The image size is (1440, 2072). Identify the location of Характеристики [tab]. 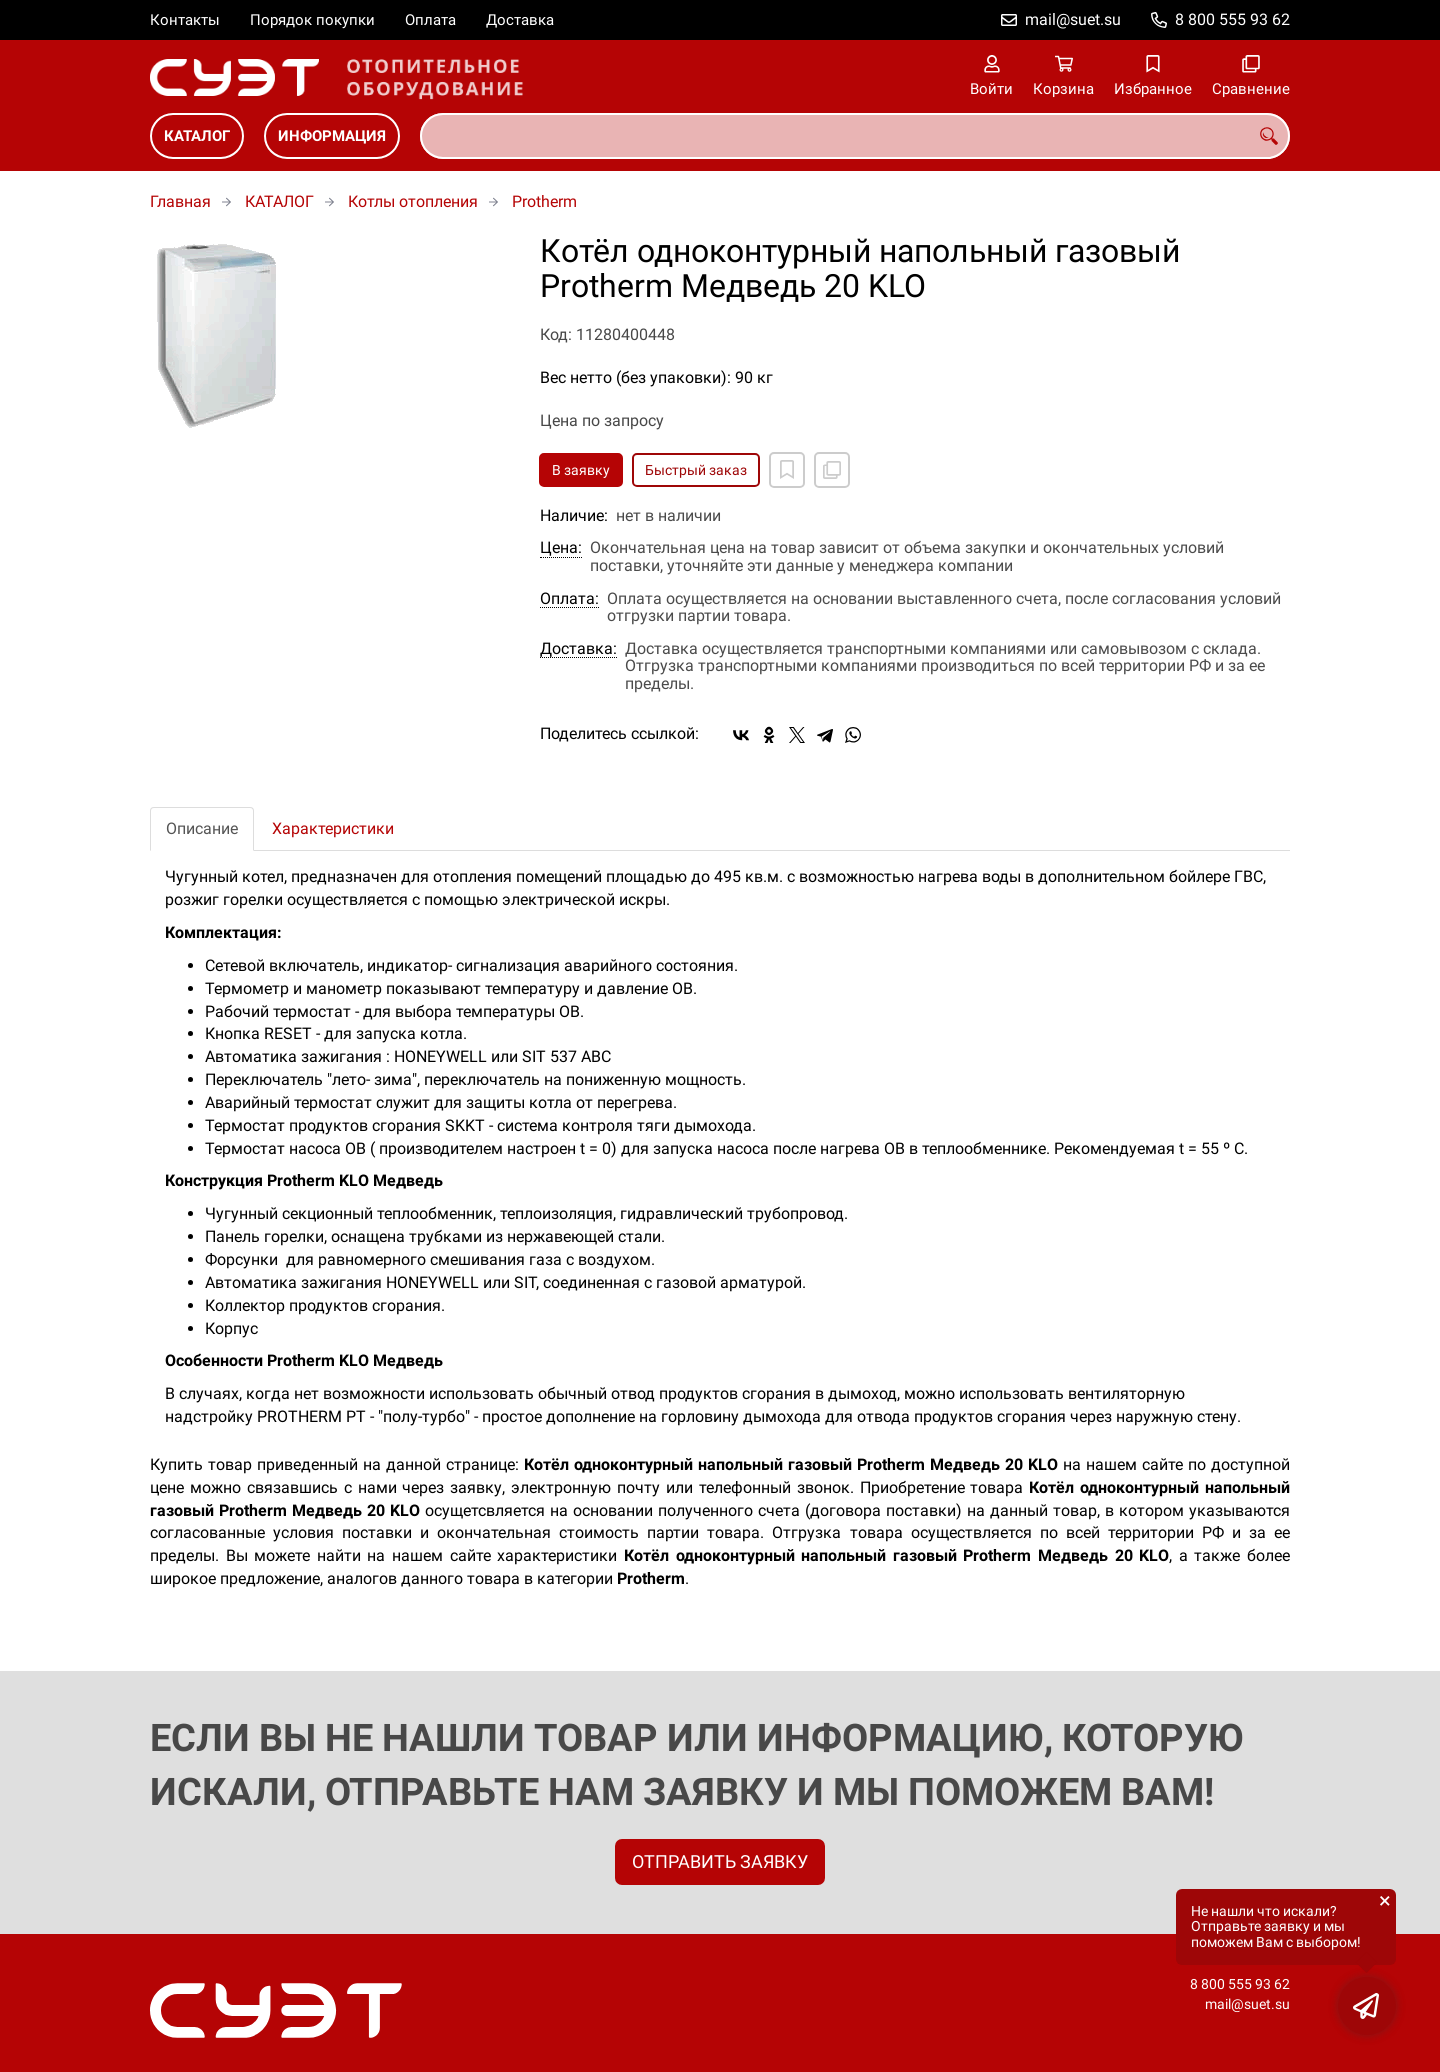
(333, 828).